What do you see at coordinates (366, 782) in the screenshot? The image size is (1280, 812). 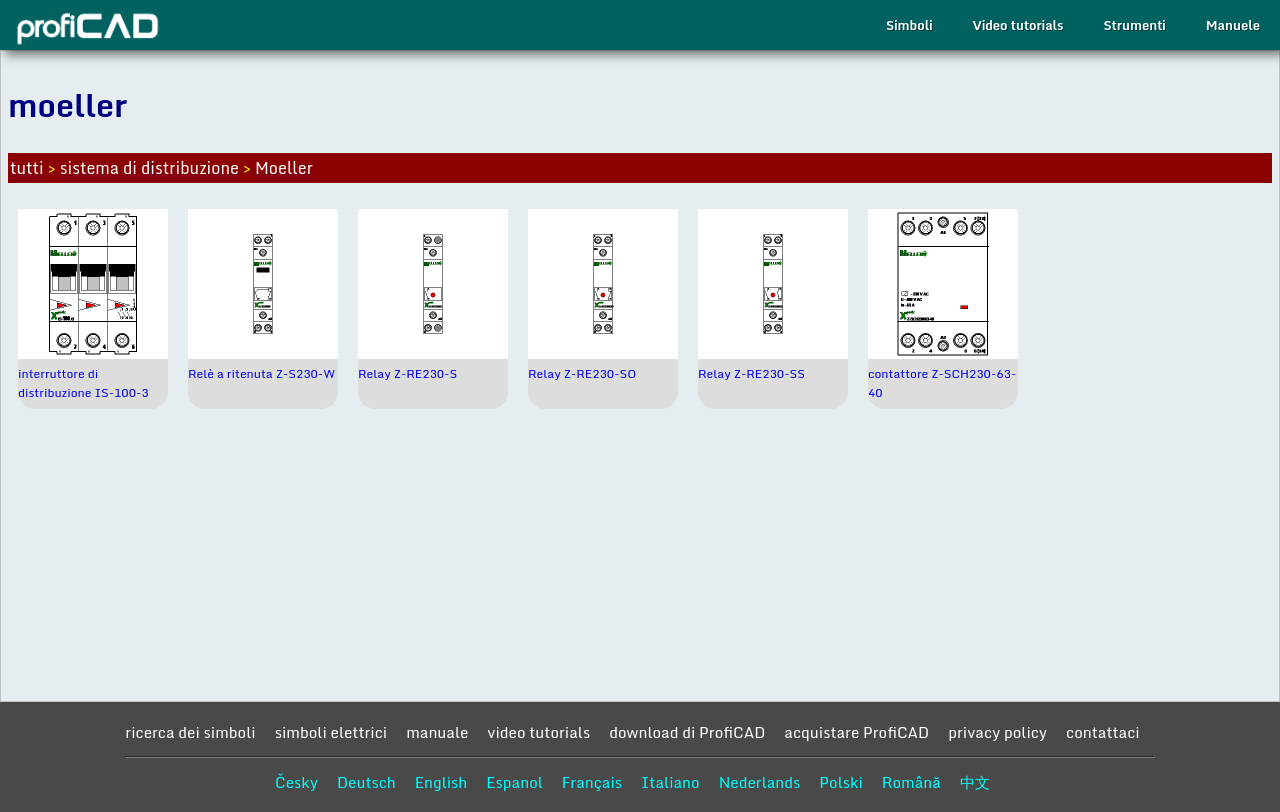 I see `Deutsch` at bounding box center [366, 782].